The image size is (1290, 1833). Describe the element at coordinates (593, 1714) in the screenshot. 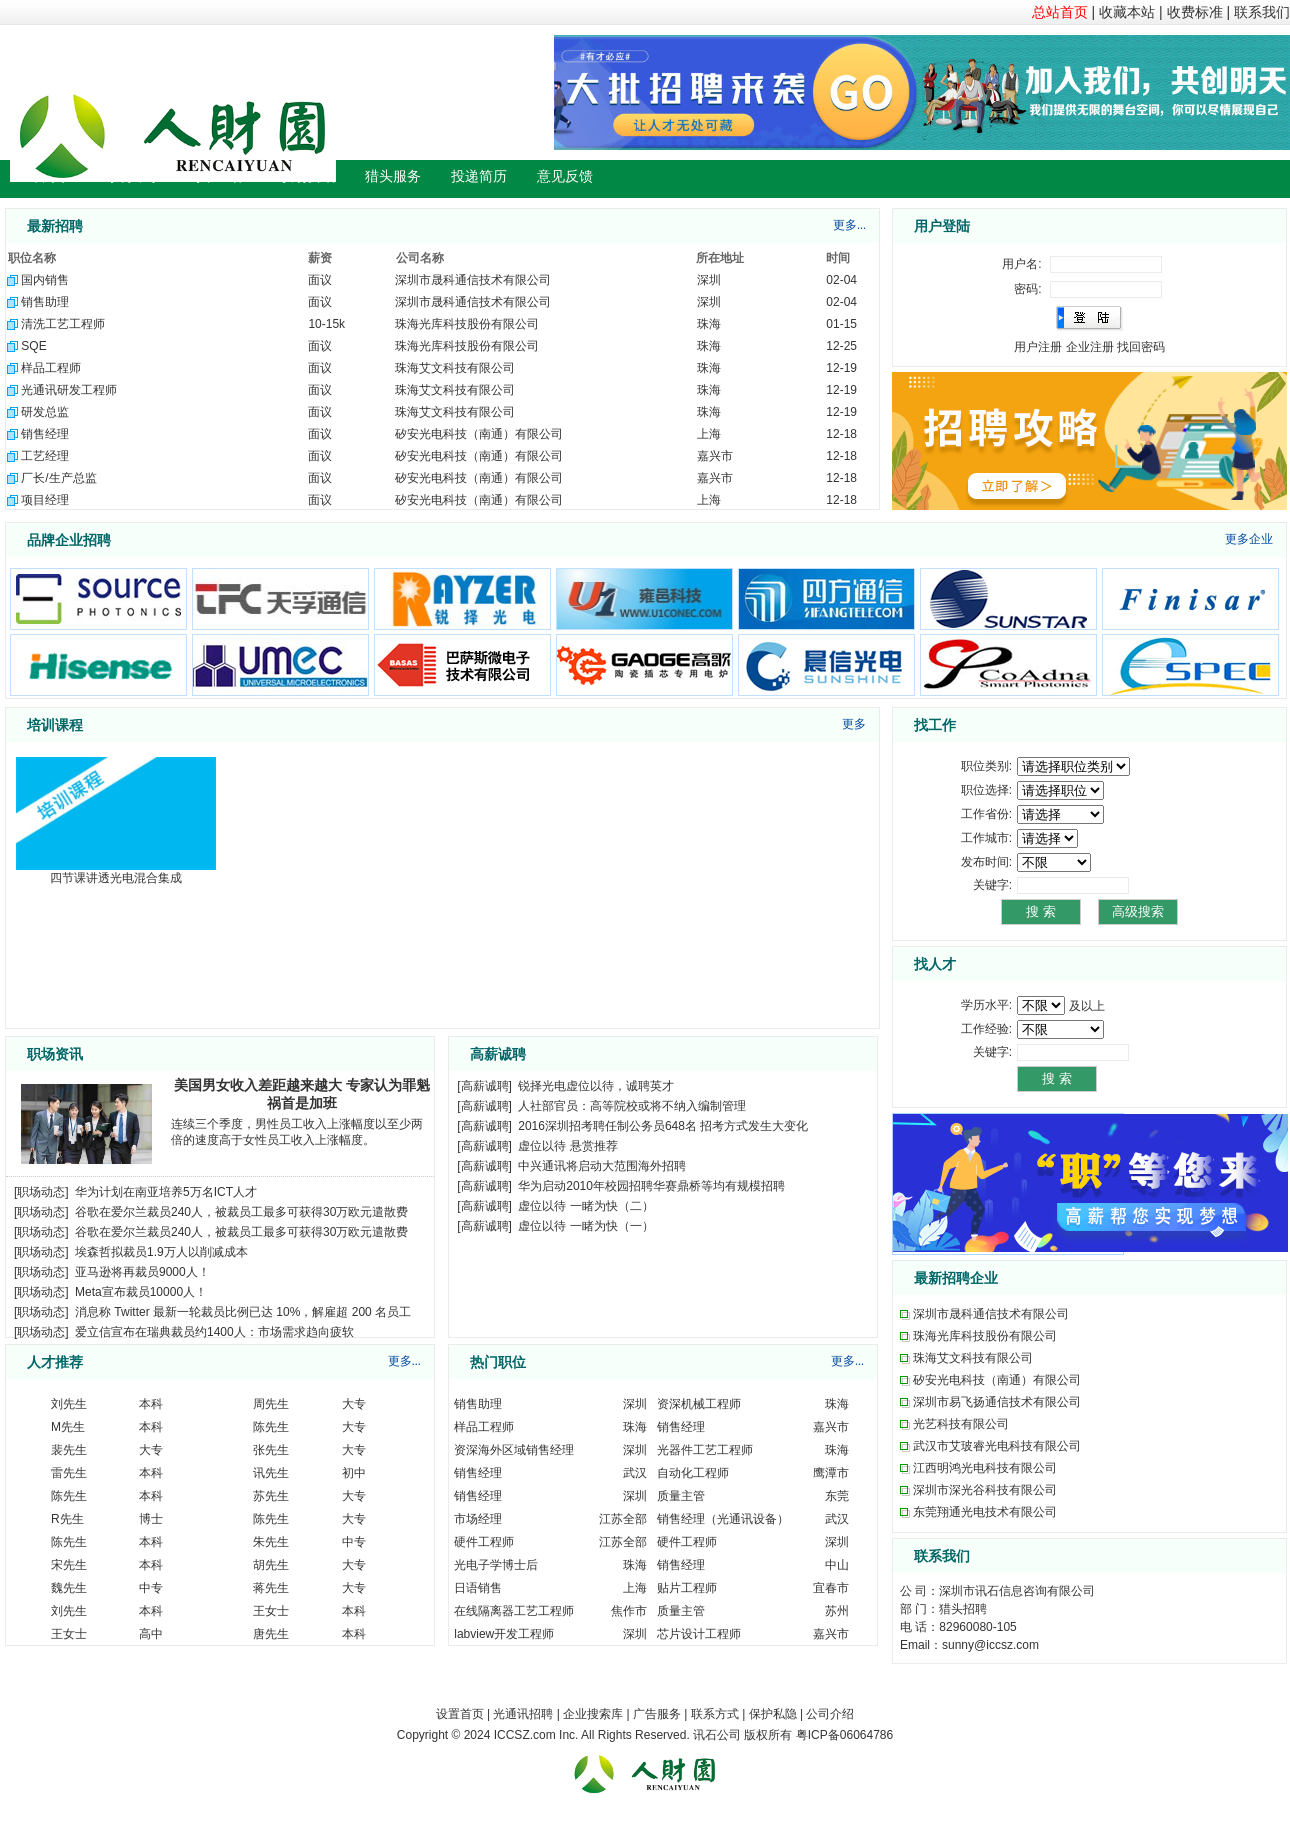

I see `企业搜索库` at that location.